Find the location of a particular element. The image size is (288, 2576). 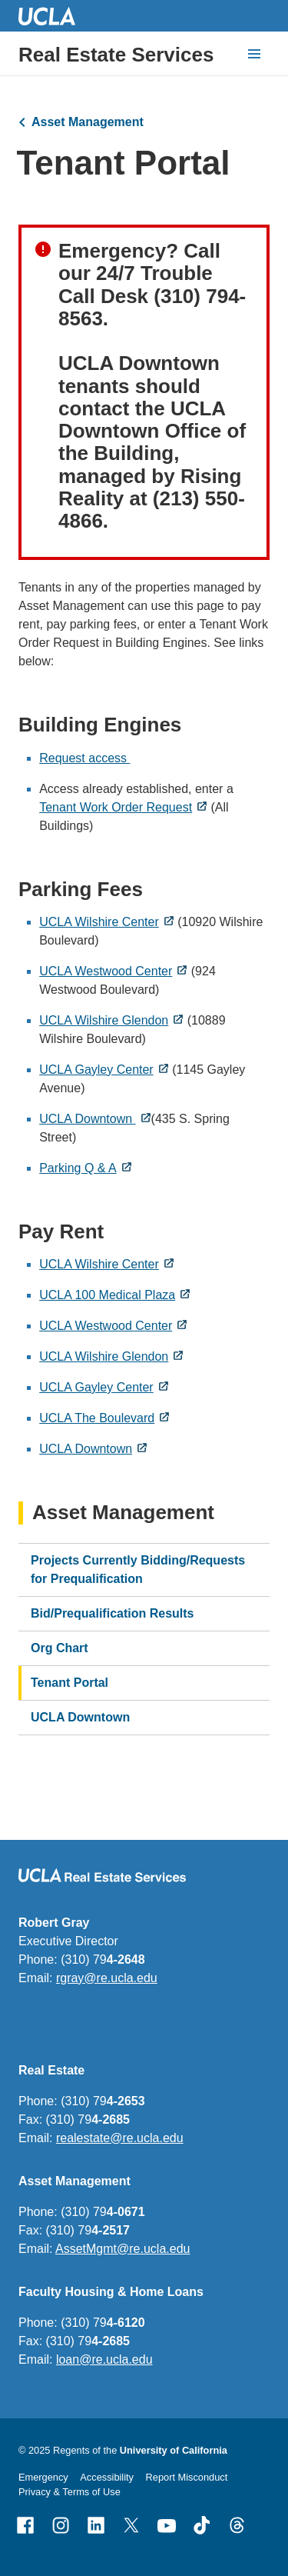

UCLA Gayley Center is located at coordinates (96, 1069).